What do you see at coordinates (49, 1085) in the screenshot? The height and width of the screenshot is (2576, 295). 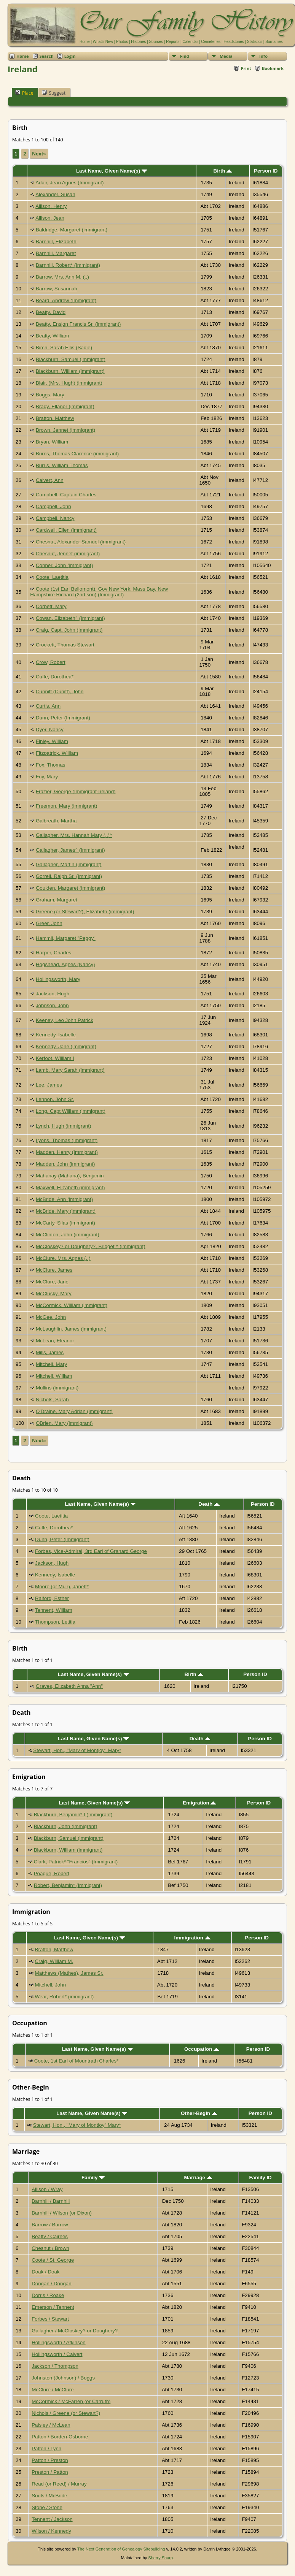 I see `Lee, James` at bounding box center [49, 1085].